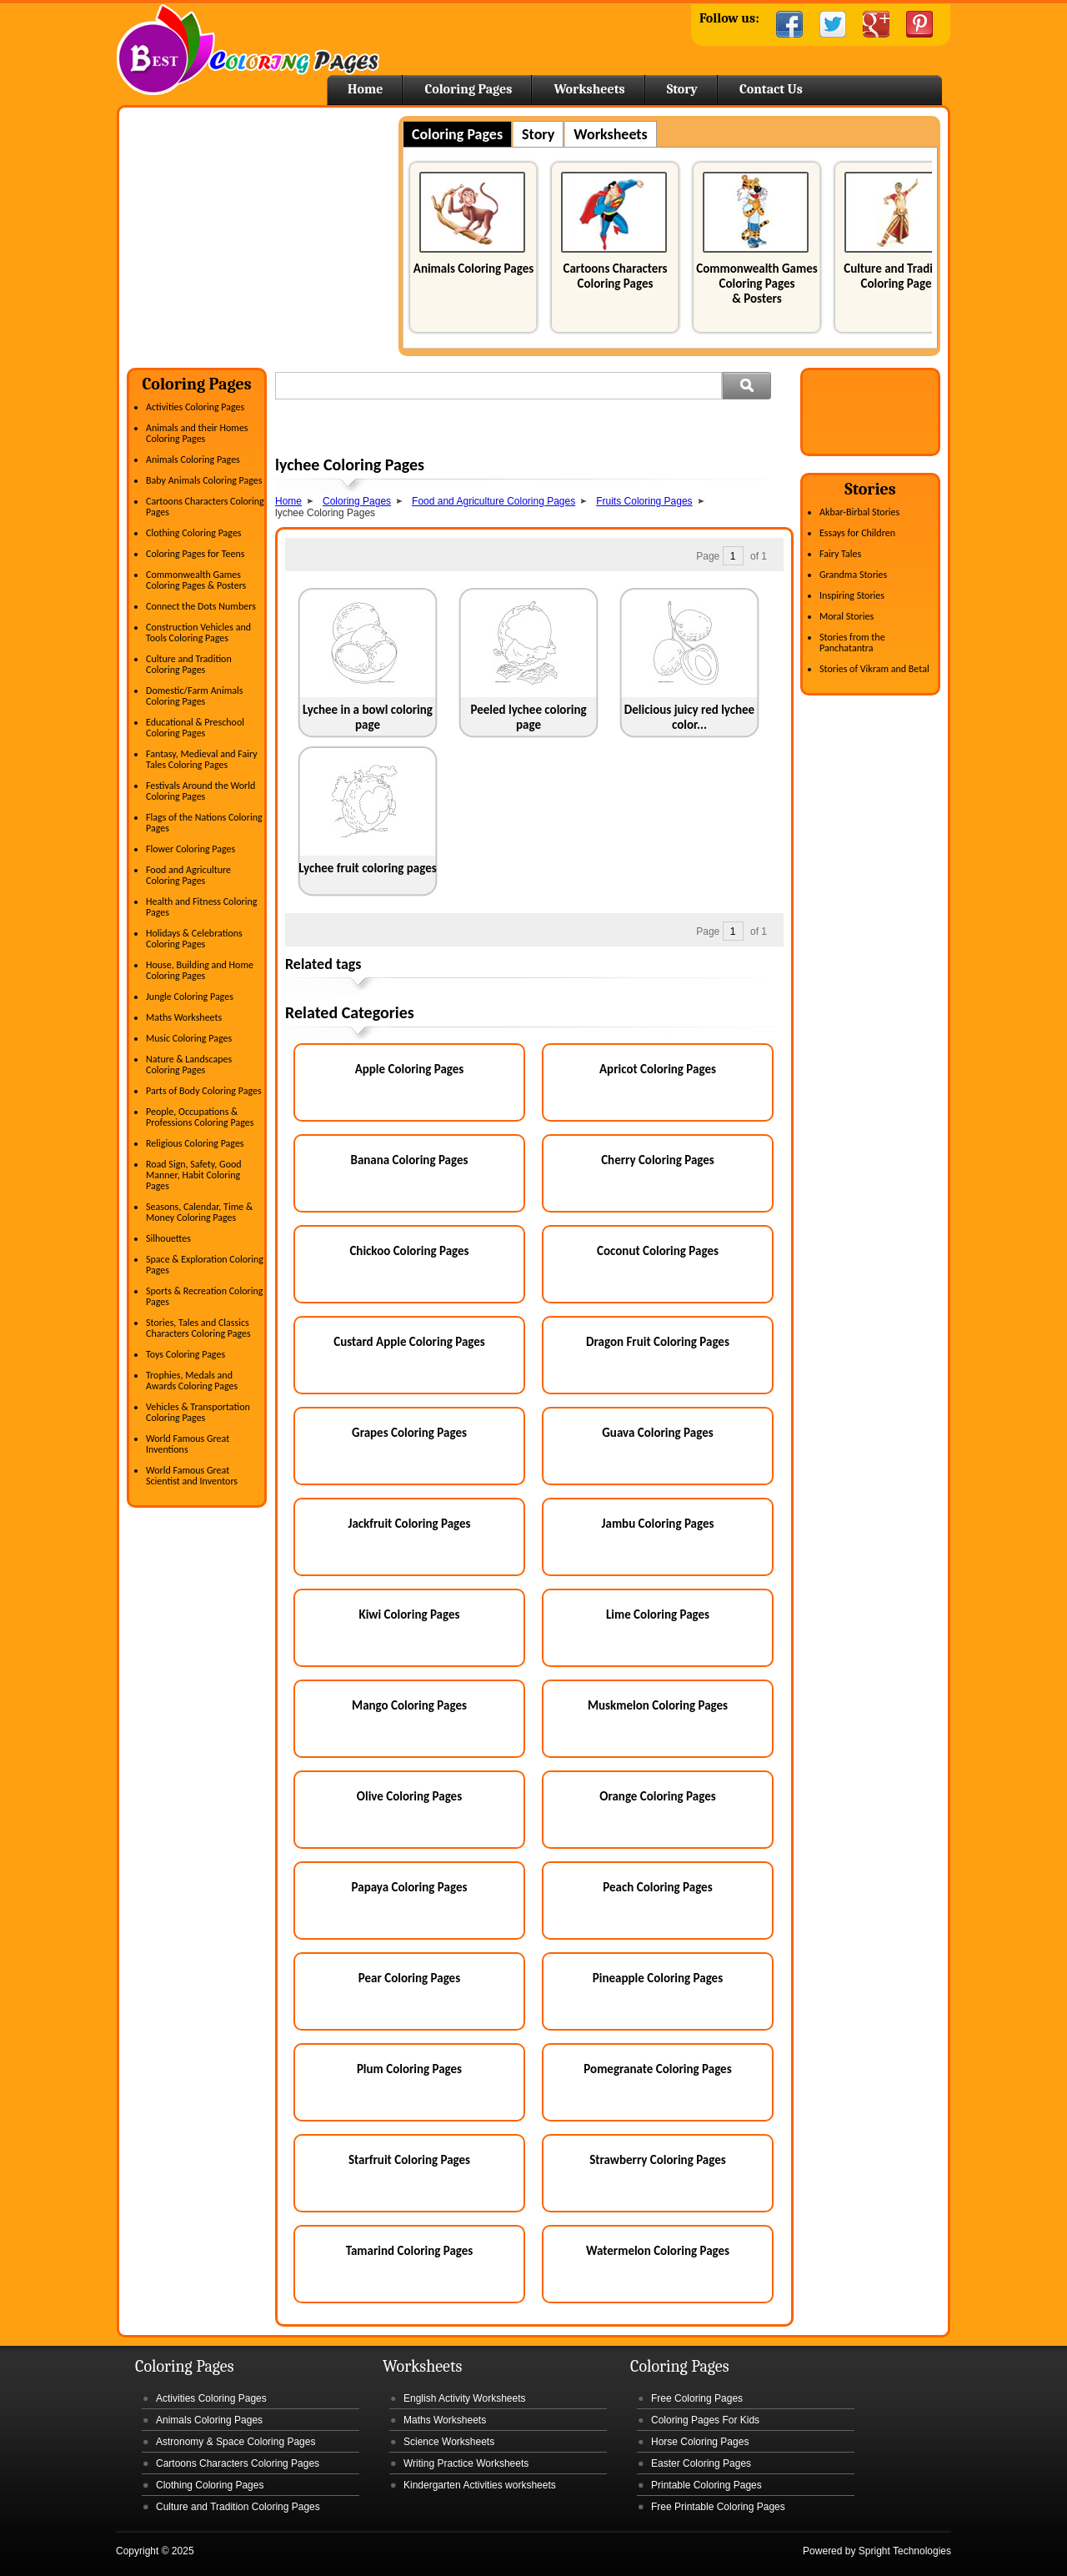 Image resolution: width=1067 pixels, height=2576 pixels. Describe the element at coordinates (194, 696) in the screenshot. I see `Domestic/Farm Animals Coloring Pages` at that location.